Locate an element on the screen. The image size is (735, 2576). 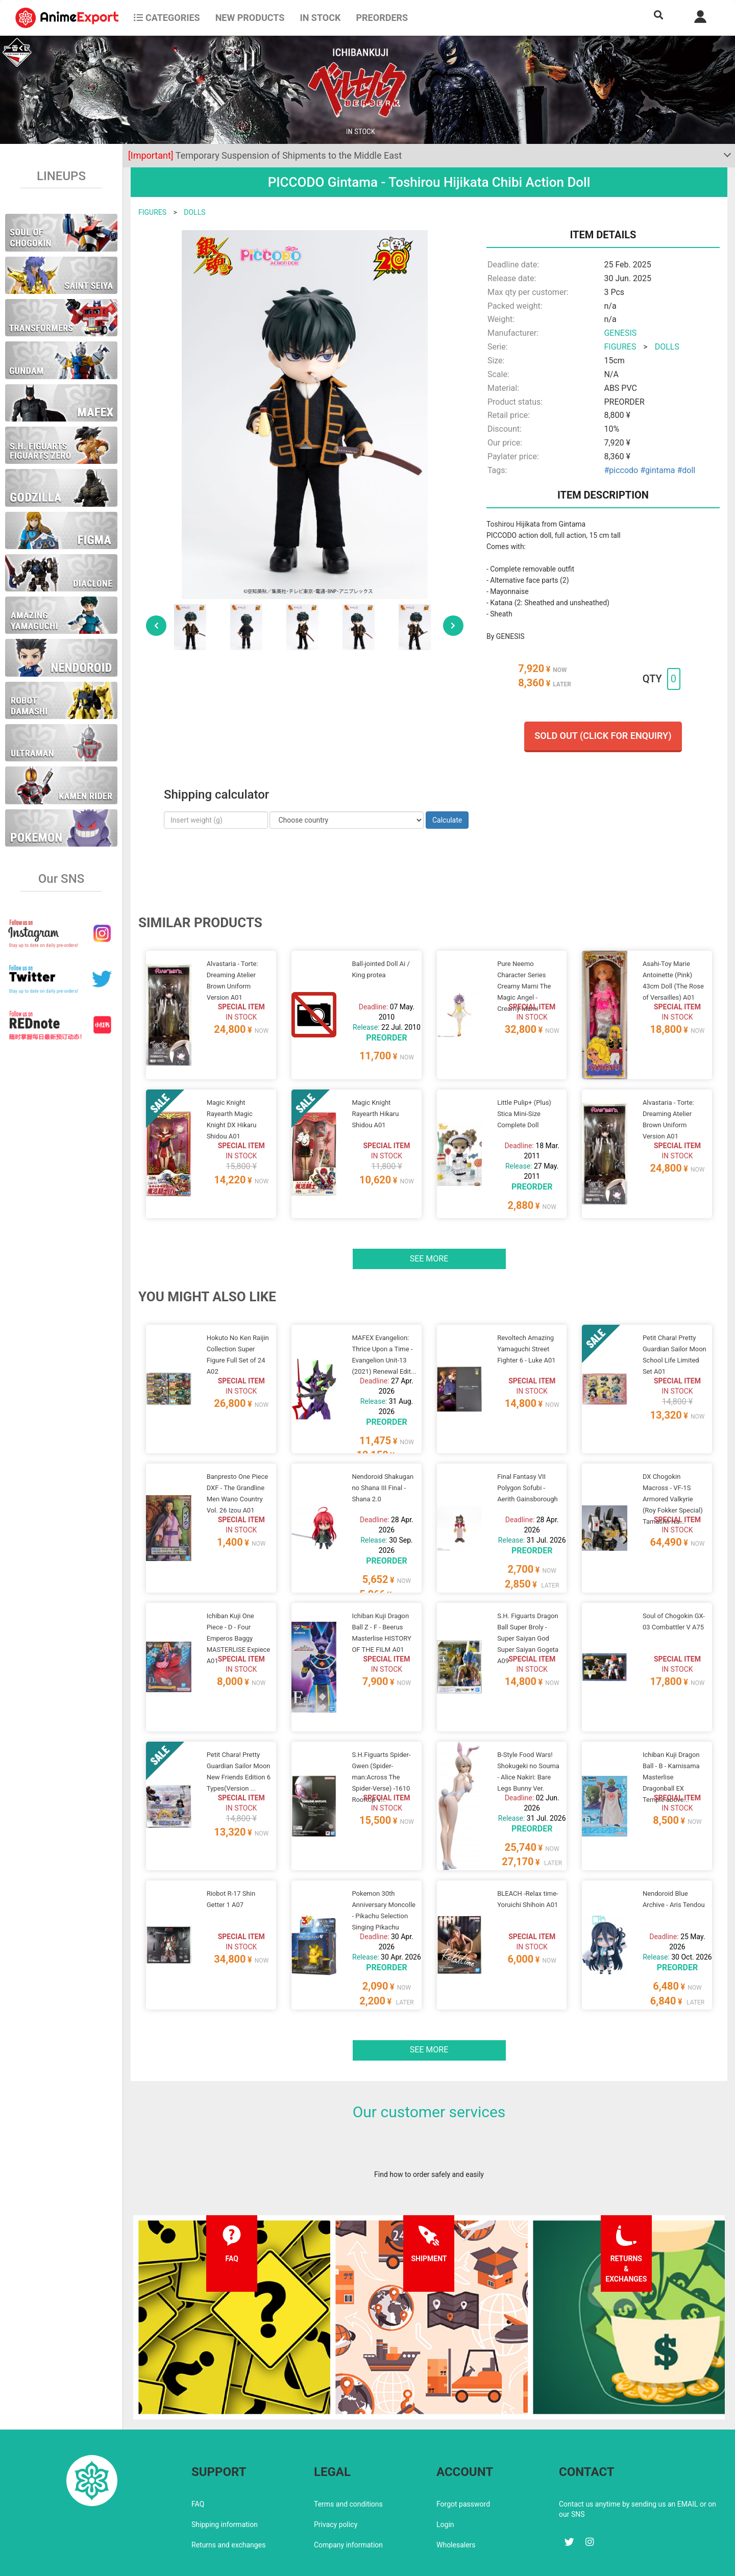
Wholesalers is located at coordinates (456, 2500).